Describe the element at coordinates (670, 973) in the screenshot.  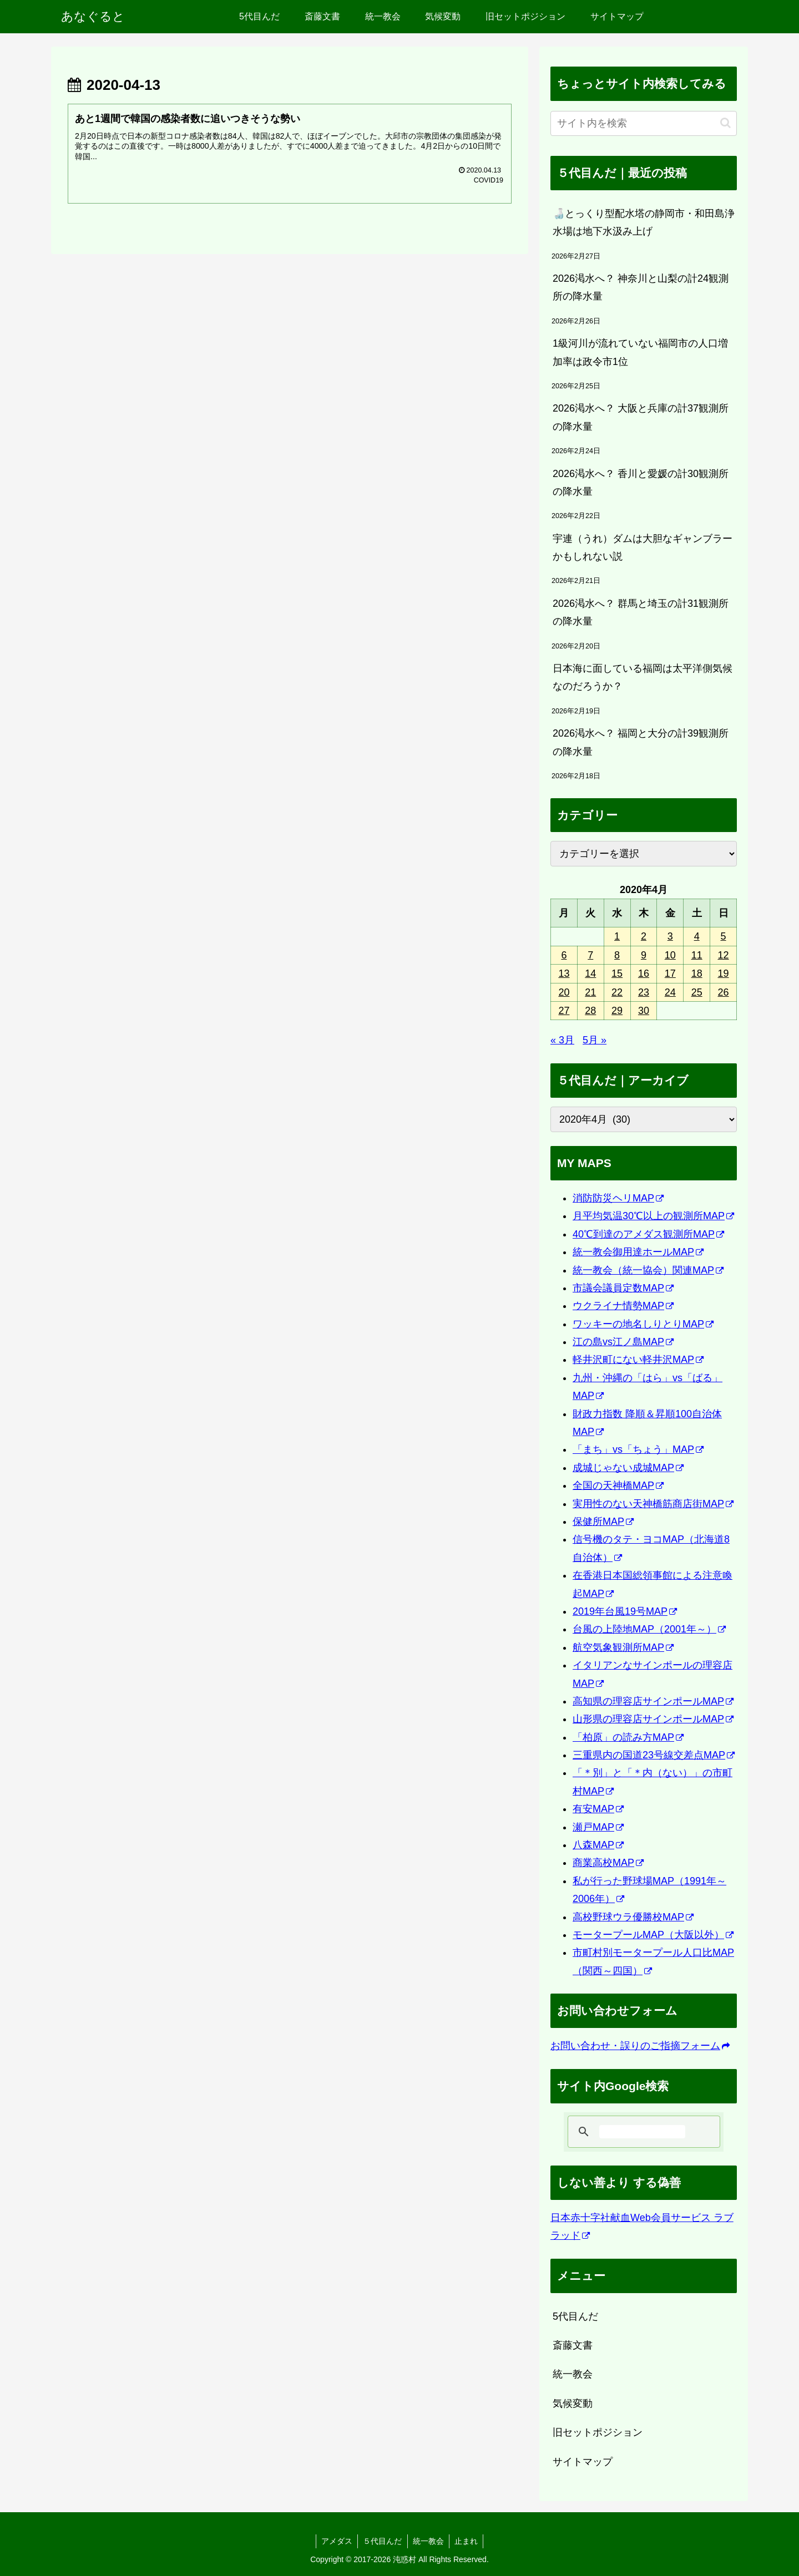
I see `17 [2020年4月17日 に投稿を公開]` at that location.